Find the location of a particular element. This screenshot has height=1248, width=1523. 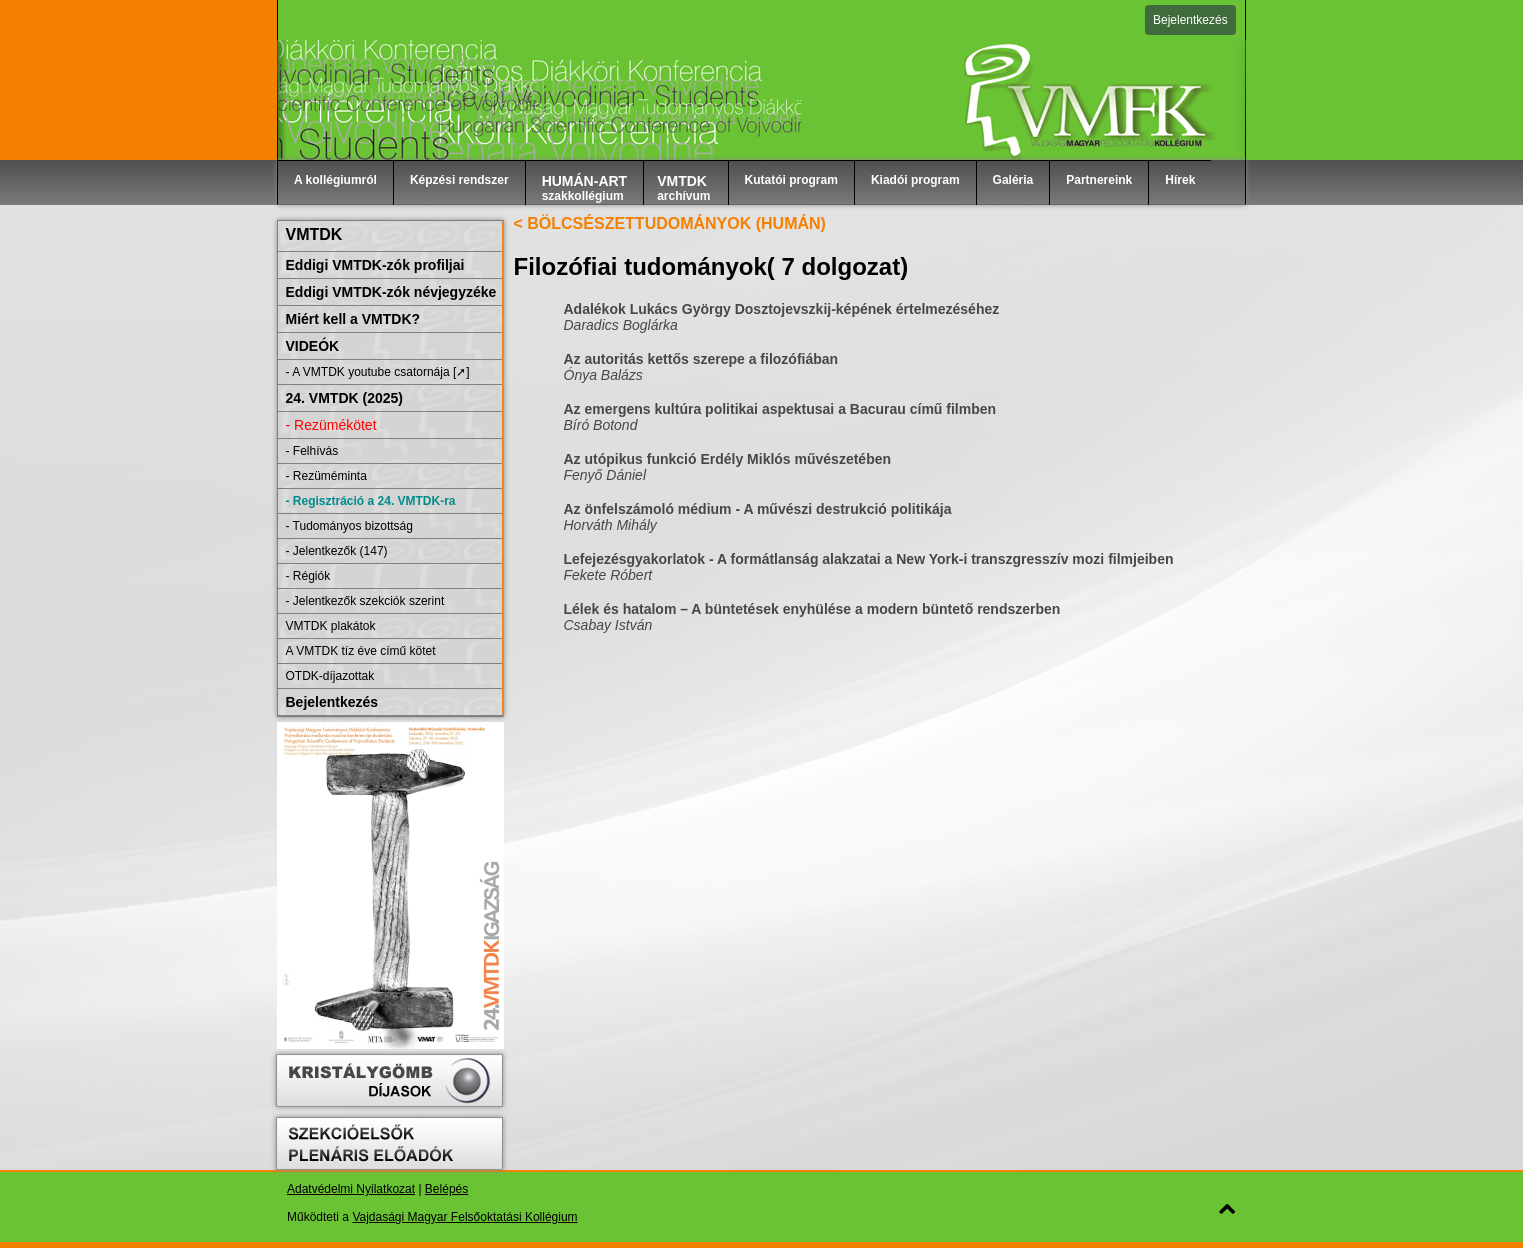

- Rezüméminta is located at coordinates (326, 476).